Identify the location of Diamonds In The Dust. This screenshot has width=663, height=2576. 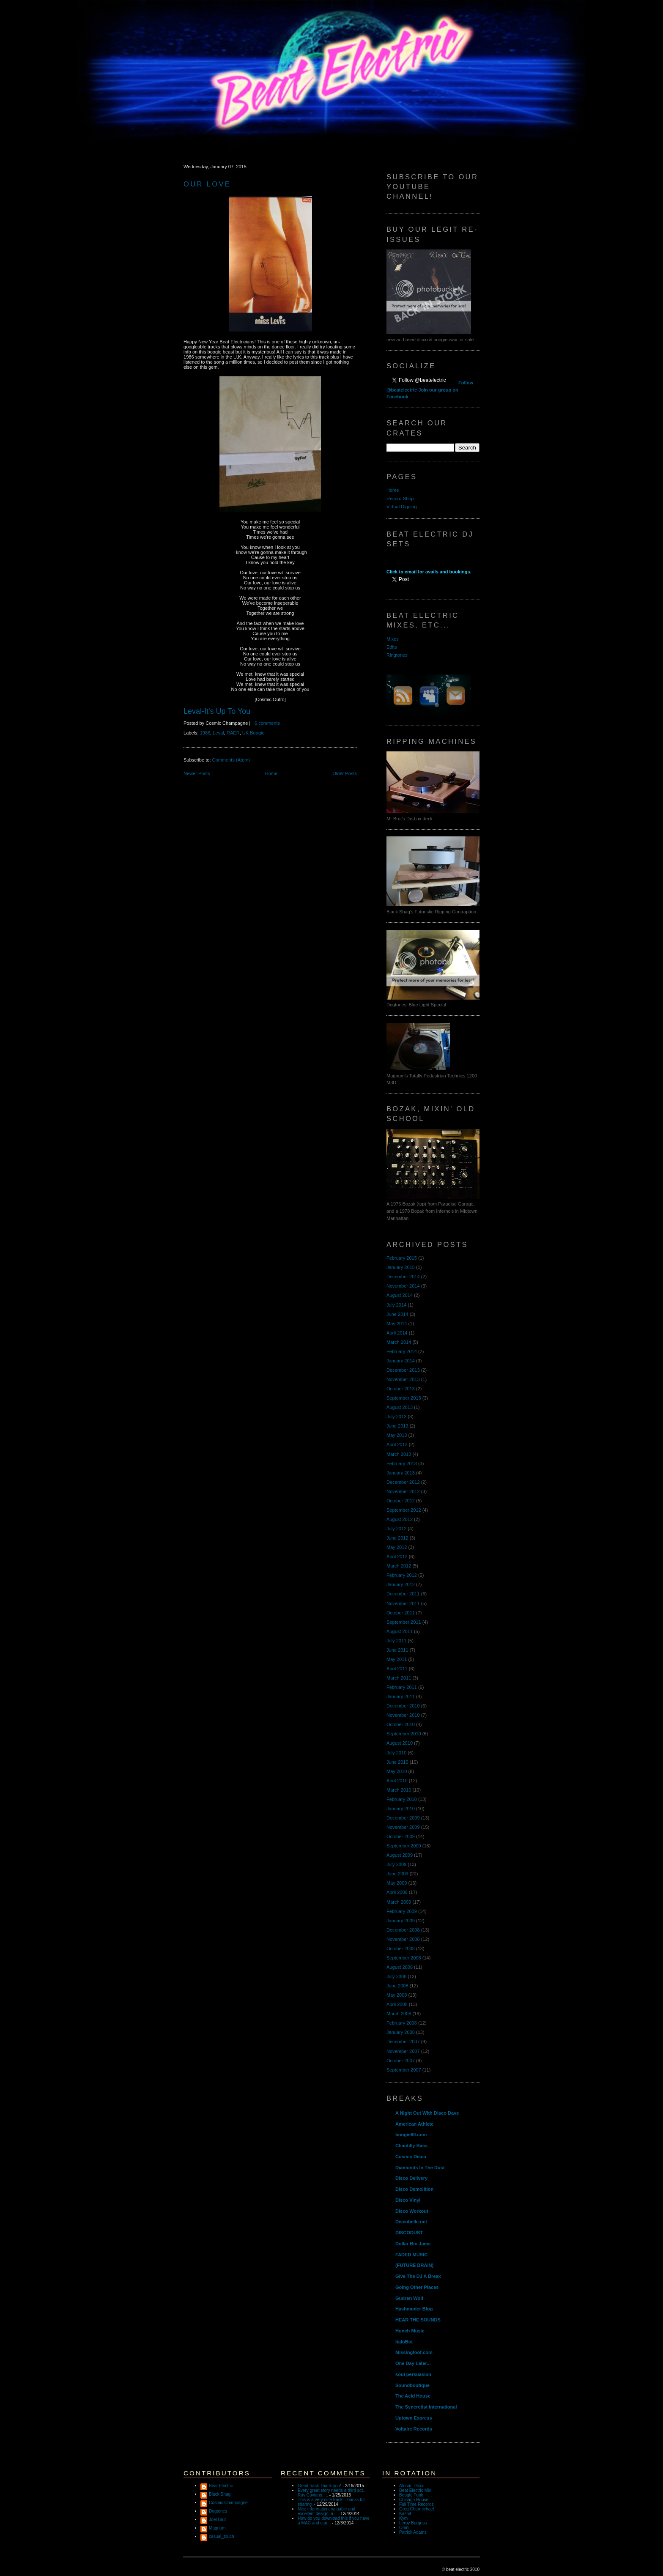
(420, 2167).